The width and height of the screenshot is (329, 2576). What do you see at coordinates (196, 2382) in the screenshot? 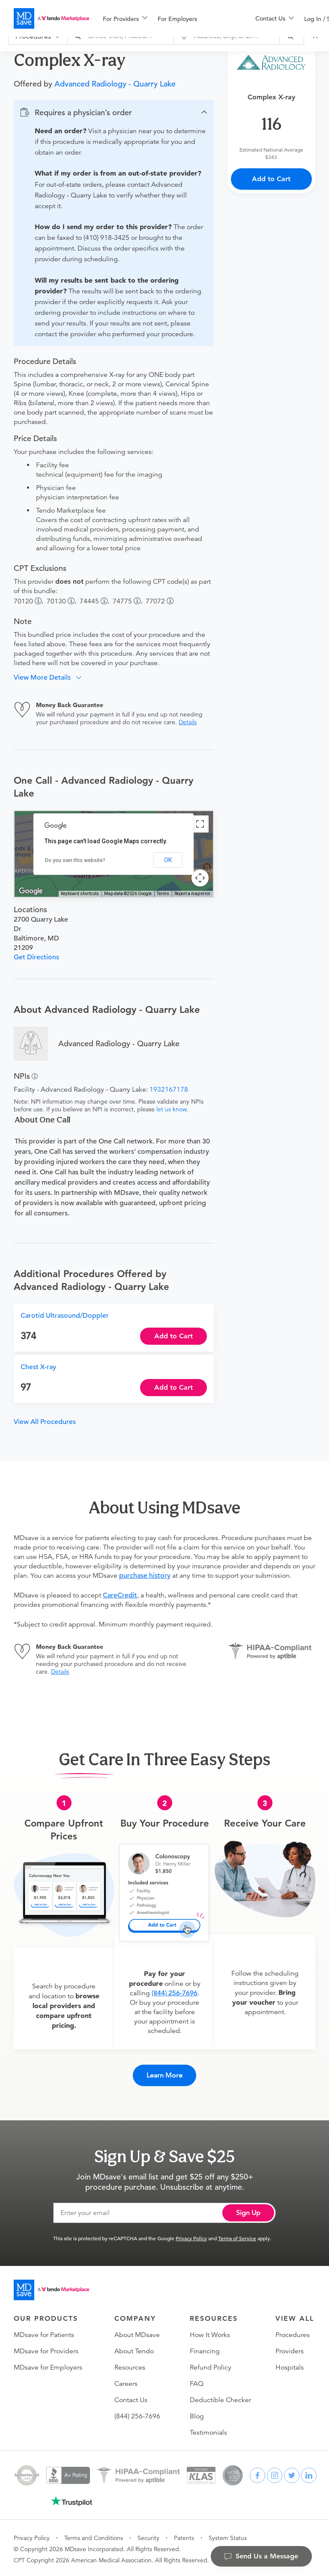
I see `FAQ` at bounding box center [196, 2382].